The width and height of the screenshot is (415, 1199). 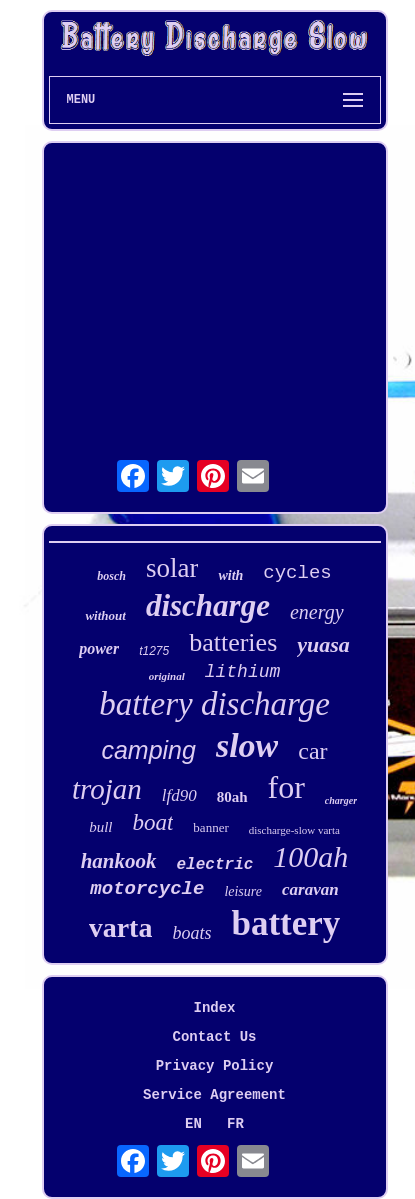 I want to click on trojan, so click(x=107, y=789).